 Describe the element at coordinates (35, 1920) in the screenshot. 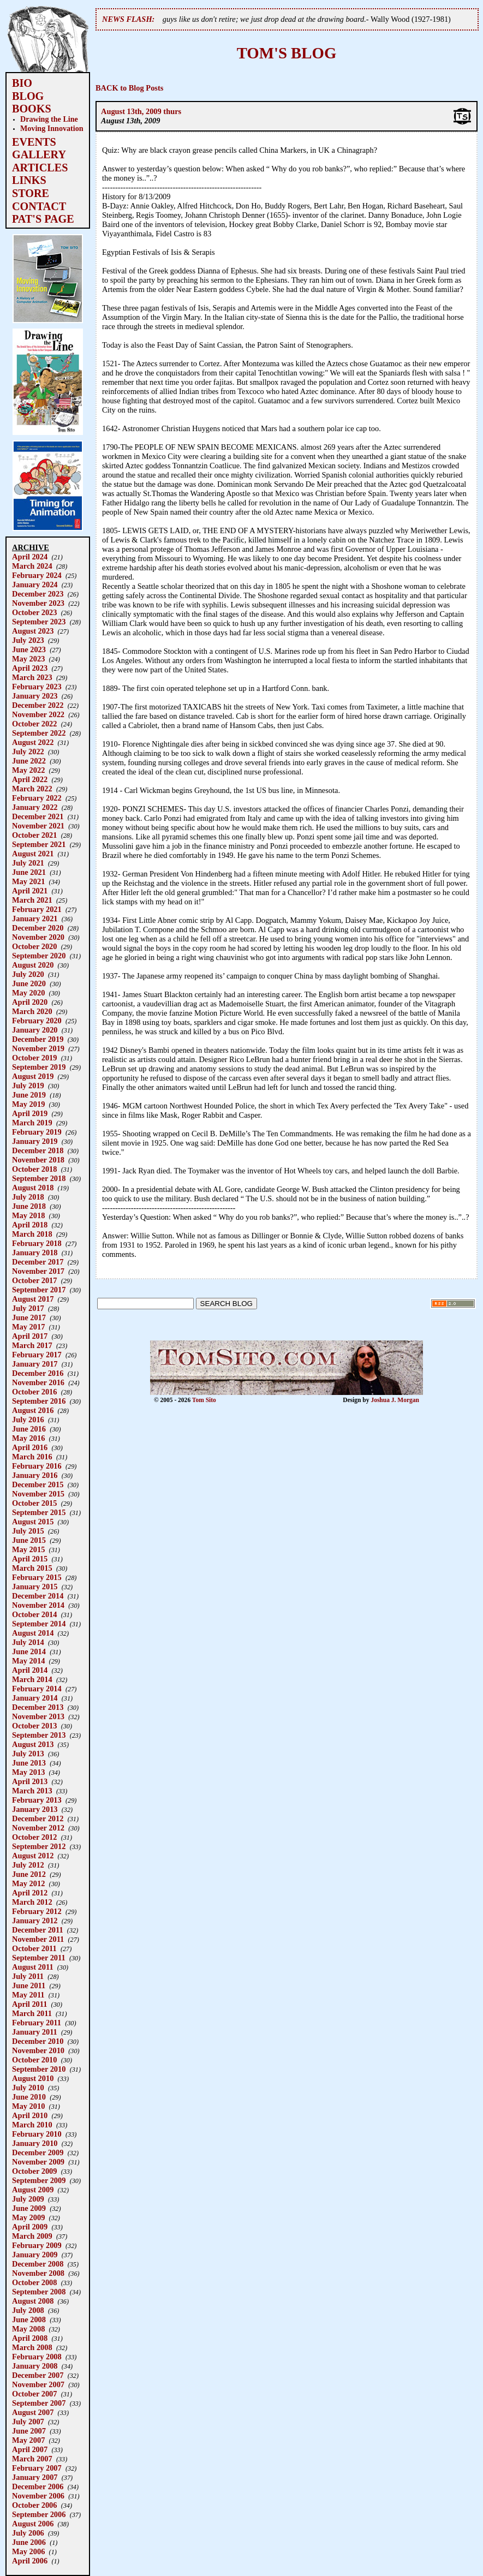

I see `January 2012` at that location.